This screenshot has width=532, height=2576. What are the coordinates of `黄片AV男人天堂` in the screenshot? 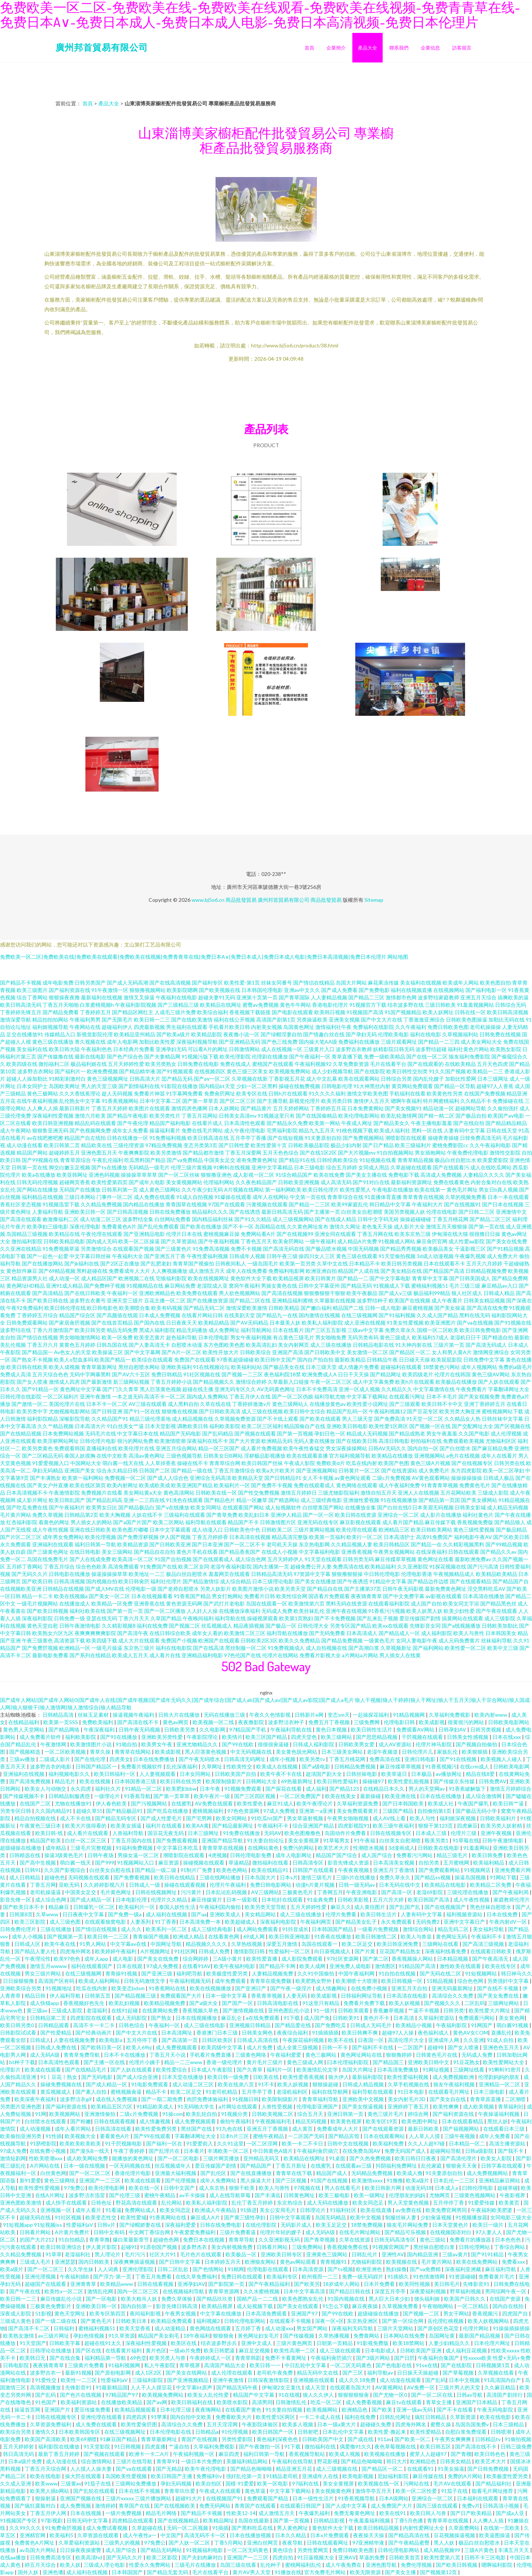 It's located at (252, 2572).